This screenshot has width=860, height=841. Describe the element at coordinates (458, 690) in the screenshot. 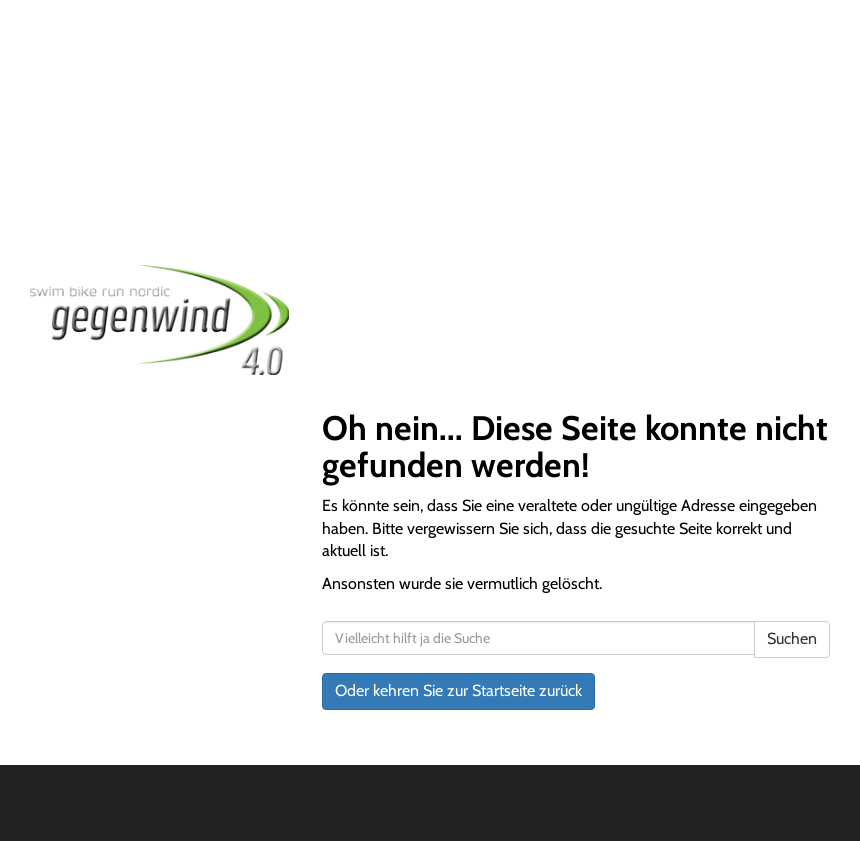

I see `Oder kehren Sie zur Startseite zurück` at that location.